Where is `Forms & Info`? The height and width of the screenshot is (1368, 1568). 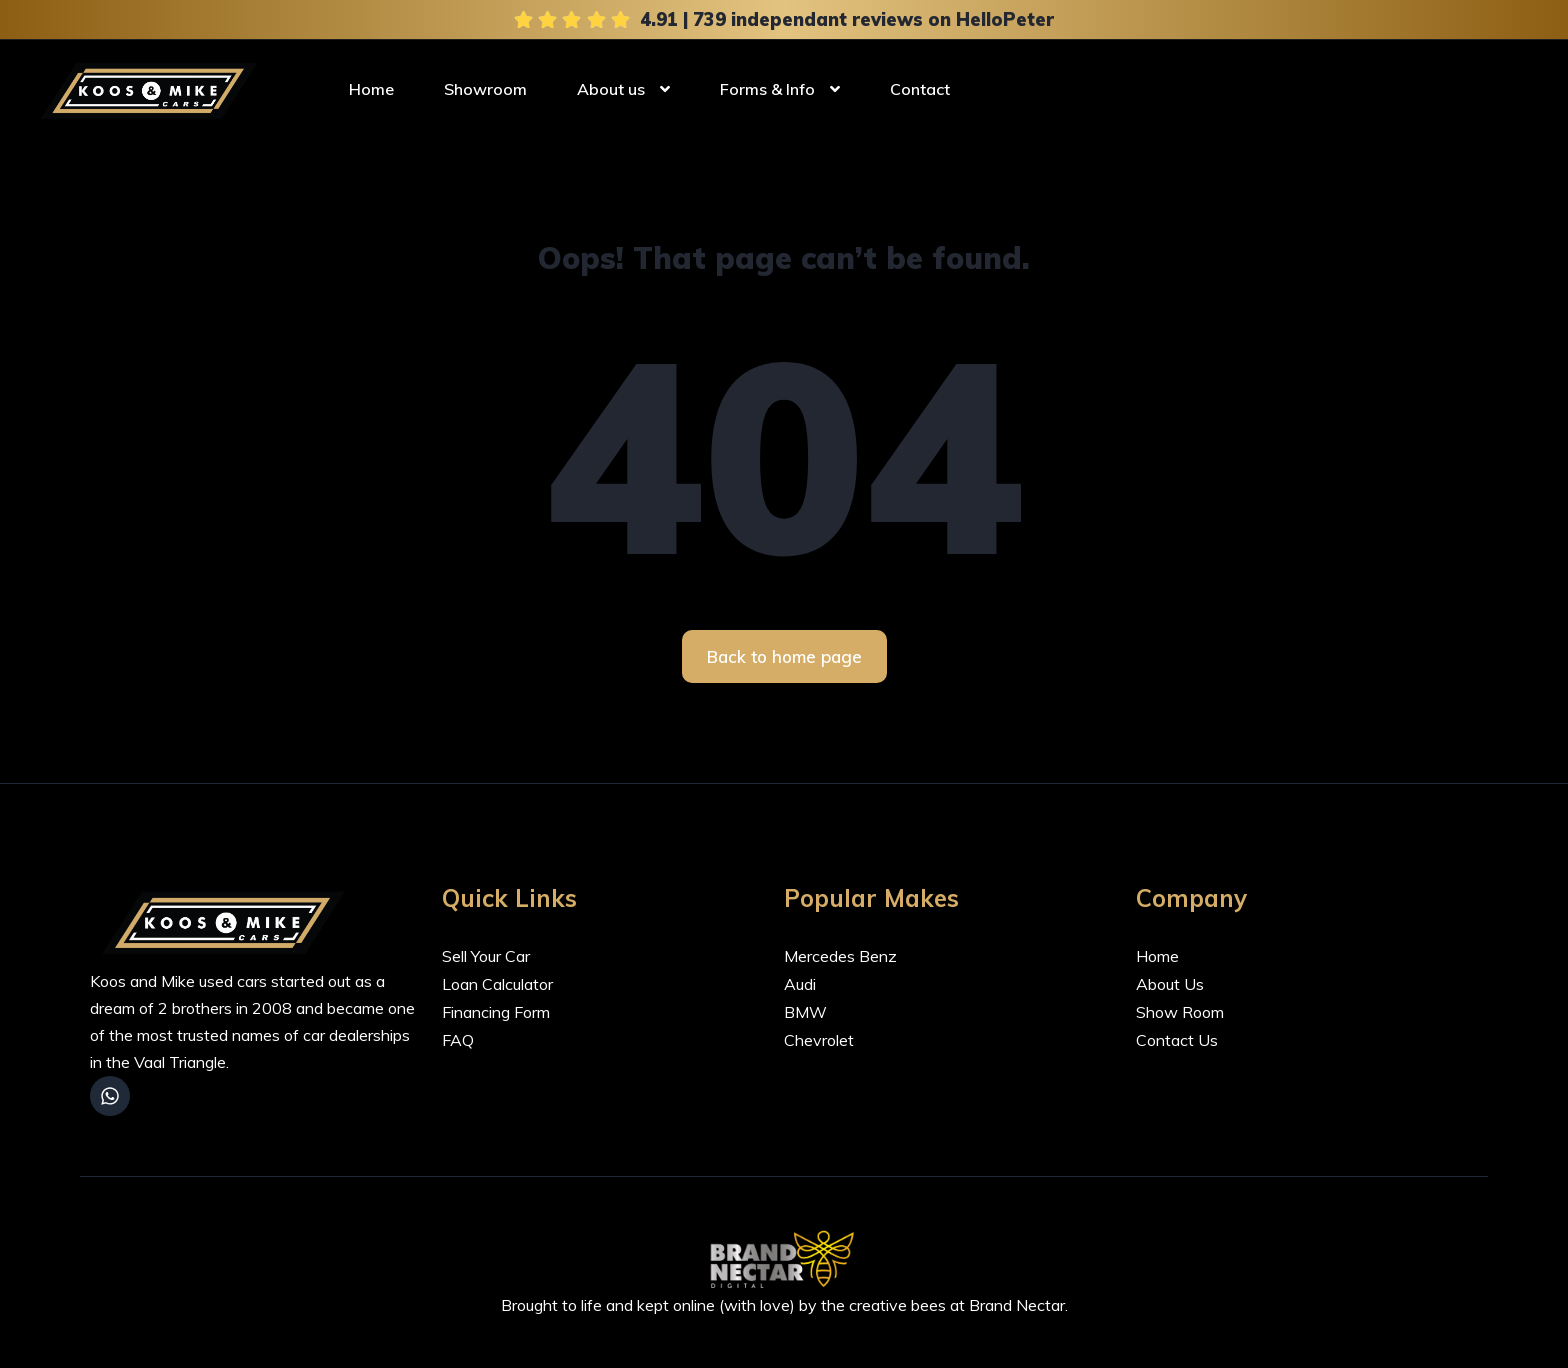 Forms & Info is located at coordinates (767, 88).